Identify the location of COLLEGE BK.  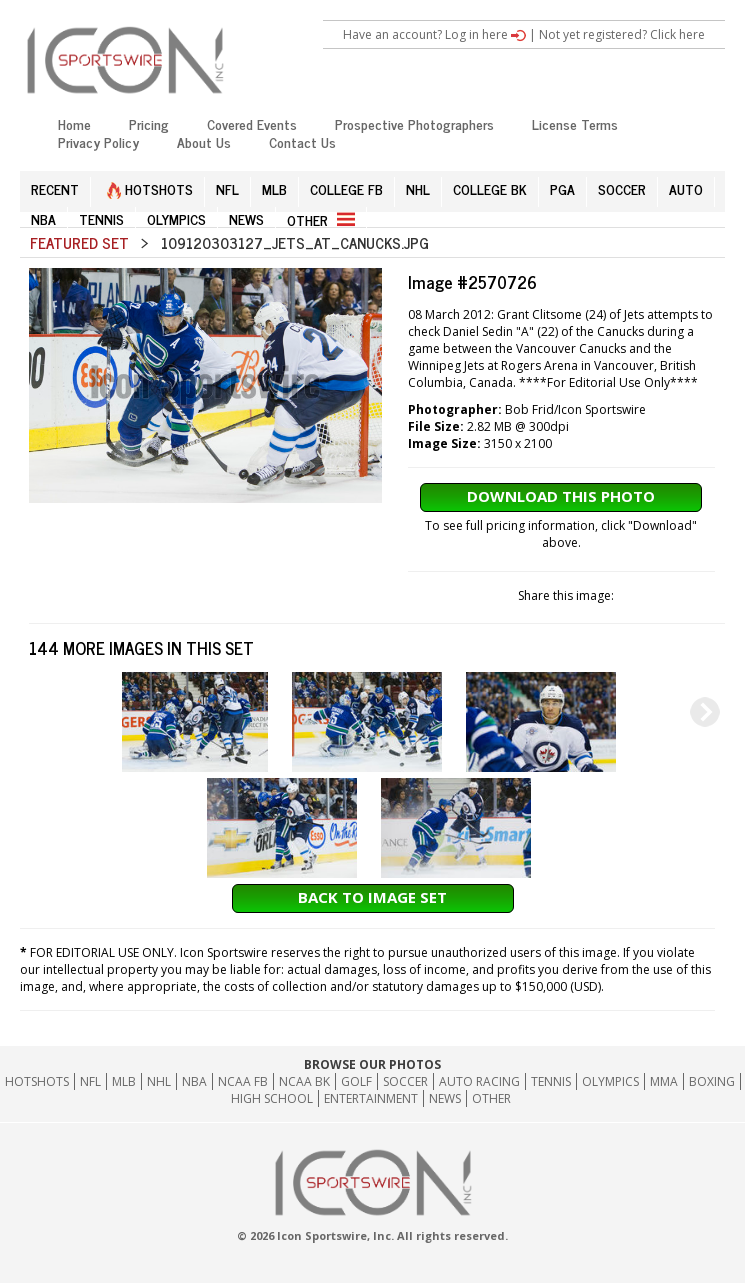
(490, 188).